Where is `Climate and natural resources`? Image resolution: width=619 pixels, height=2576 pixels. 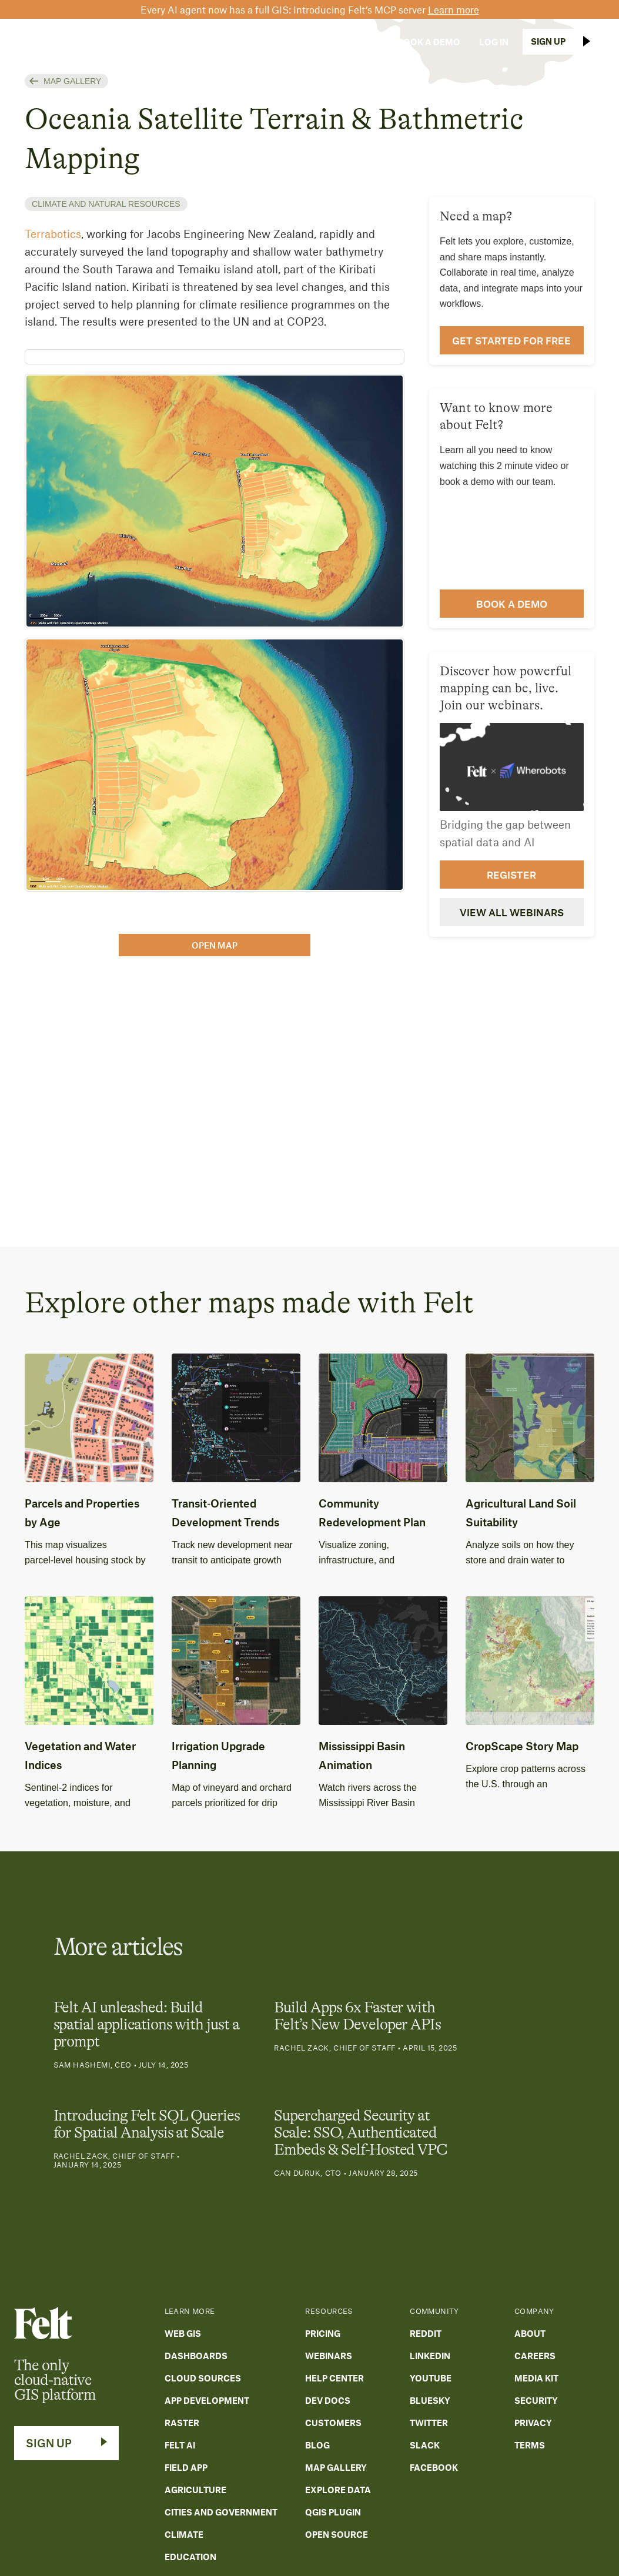 Climate and natural resources is located at coordinates (106, 204).